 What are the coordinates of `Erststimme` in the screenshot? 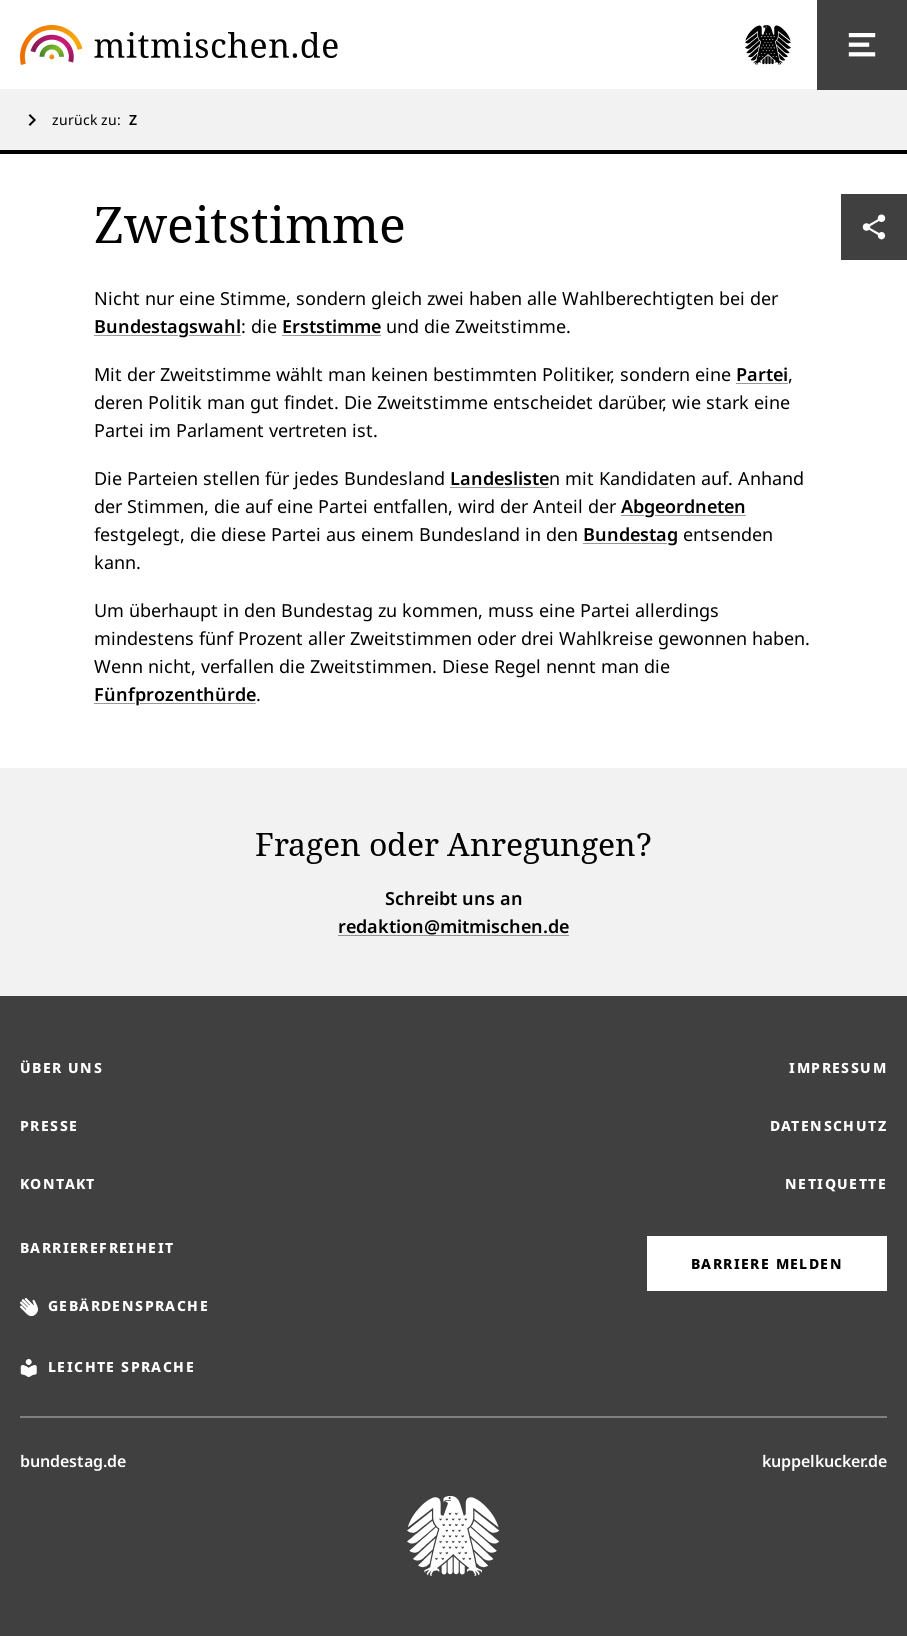 It's located at (331, 326).